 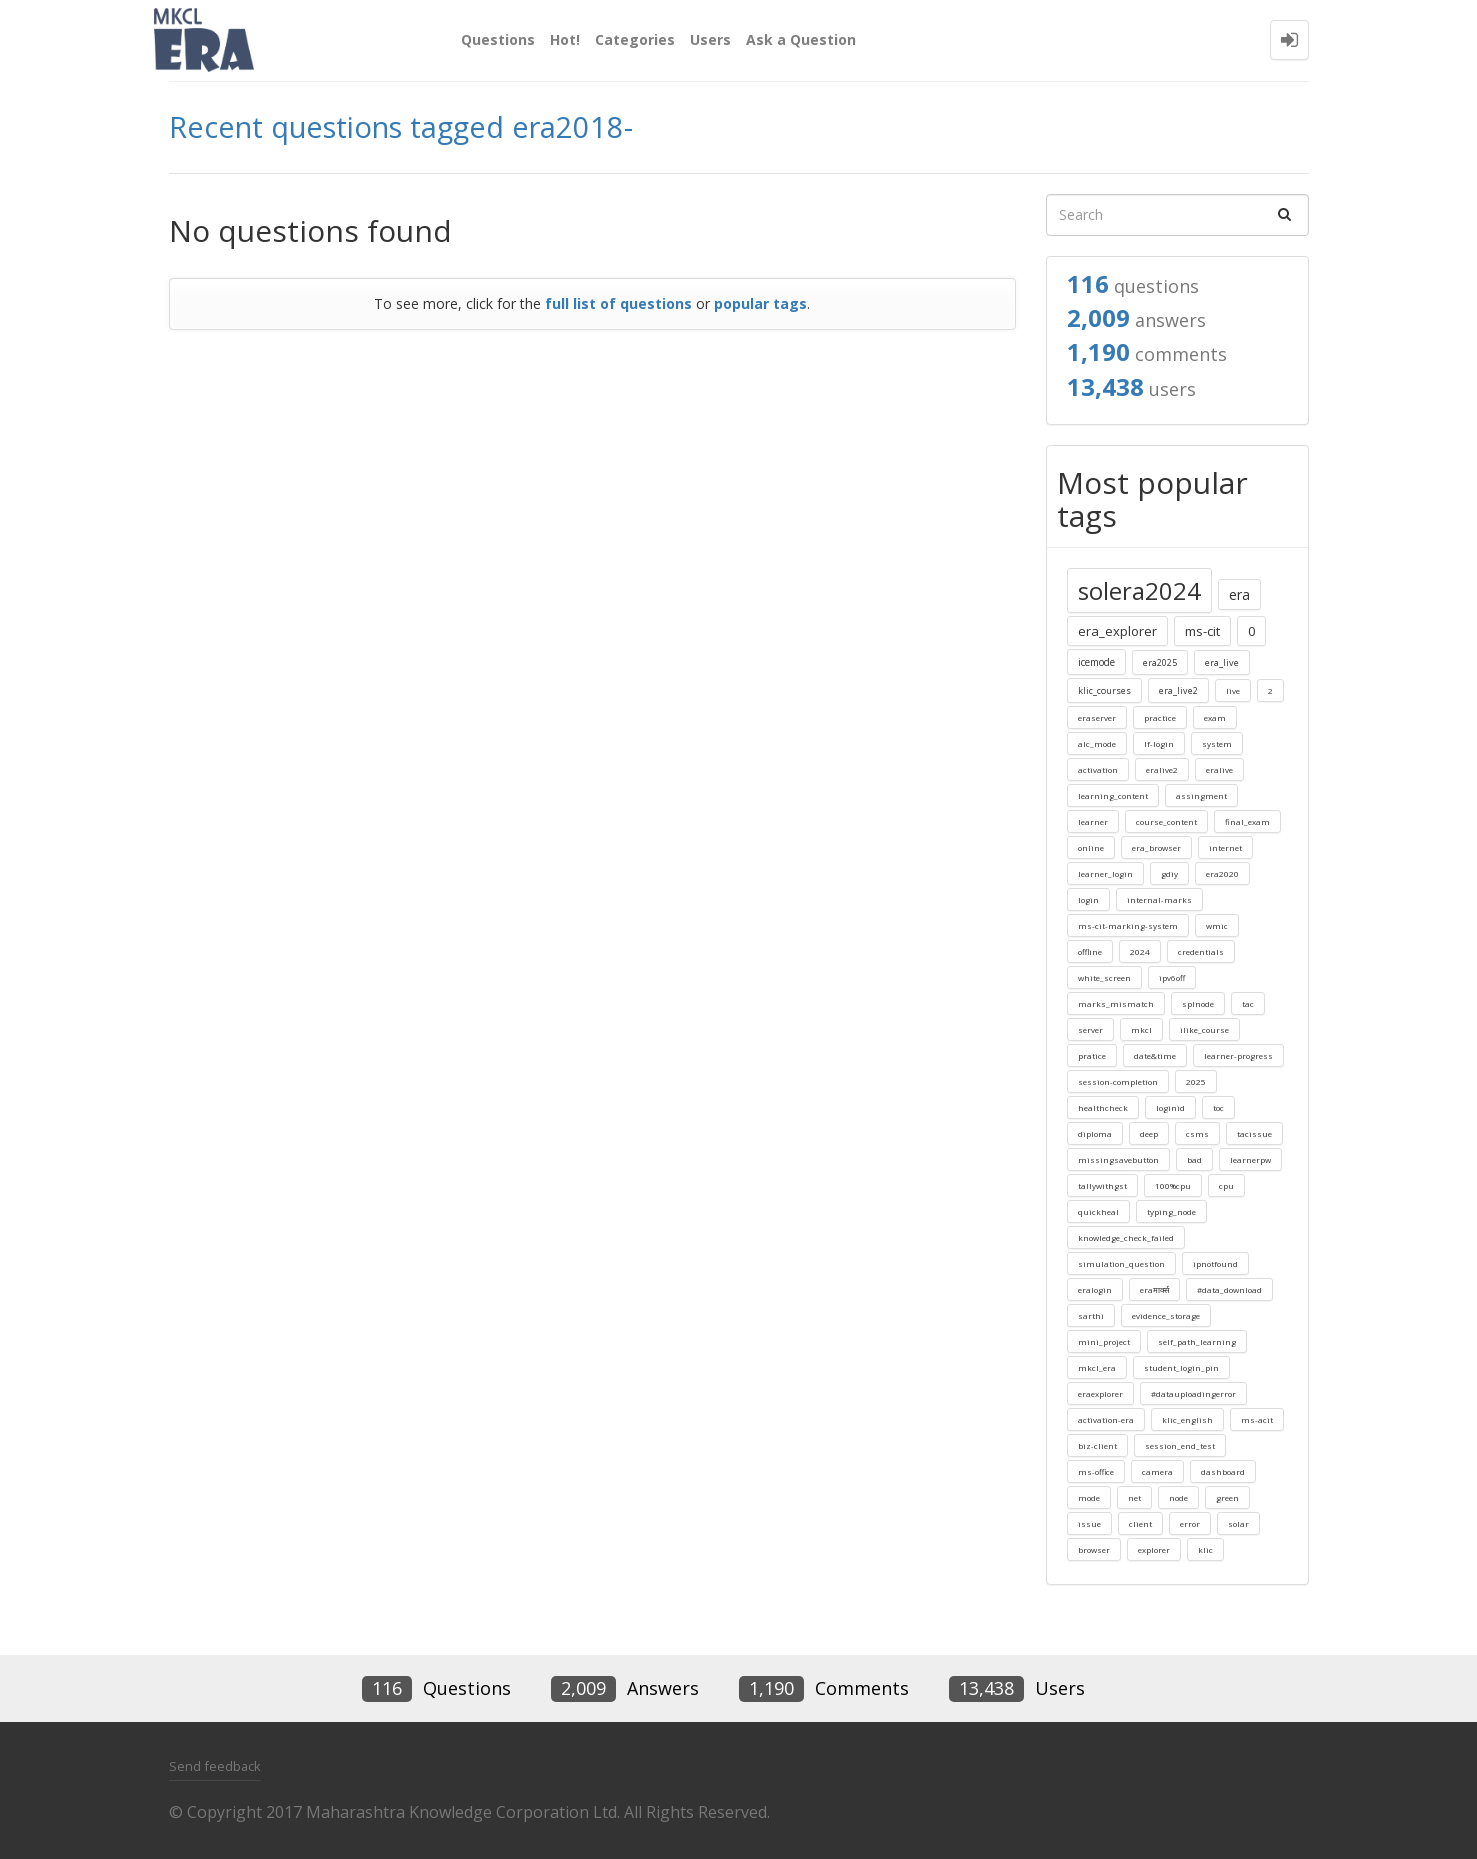 What do you see at coordinates (1103, 1107) in the screenshot?
I see `healthcheck` at bounding box center [1103, 1107].